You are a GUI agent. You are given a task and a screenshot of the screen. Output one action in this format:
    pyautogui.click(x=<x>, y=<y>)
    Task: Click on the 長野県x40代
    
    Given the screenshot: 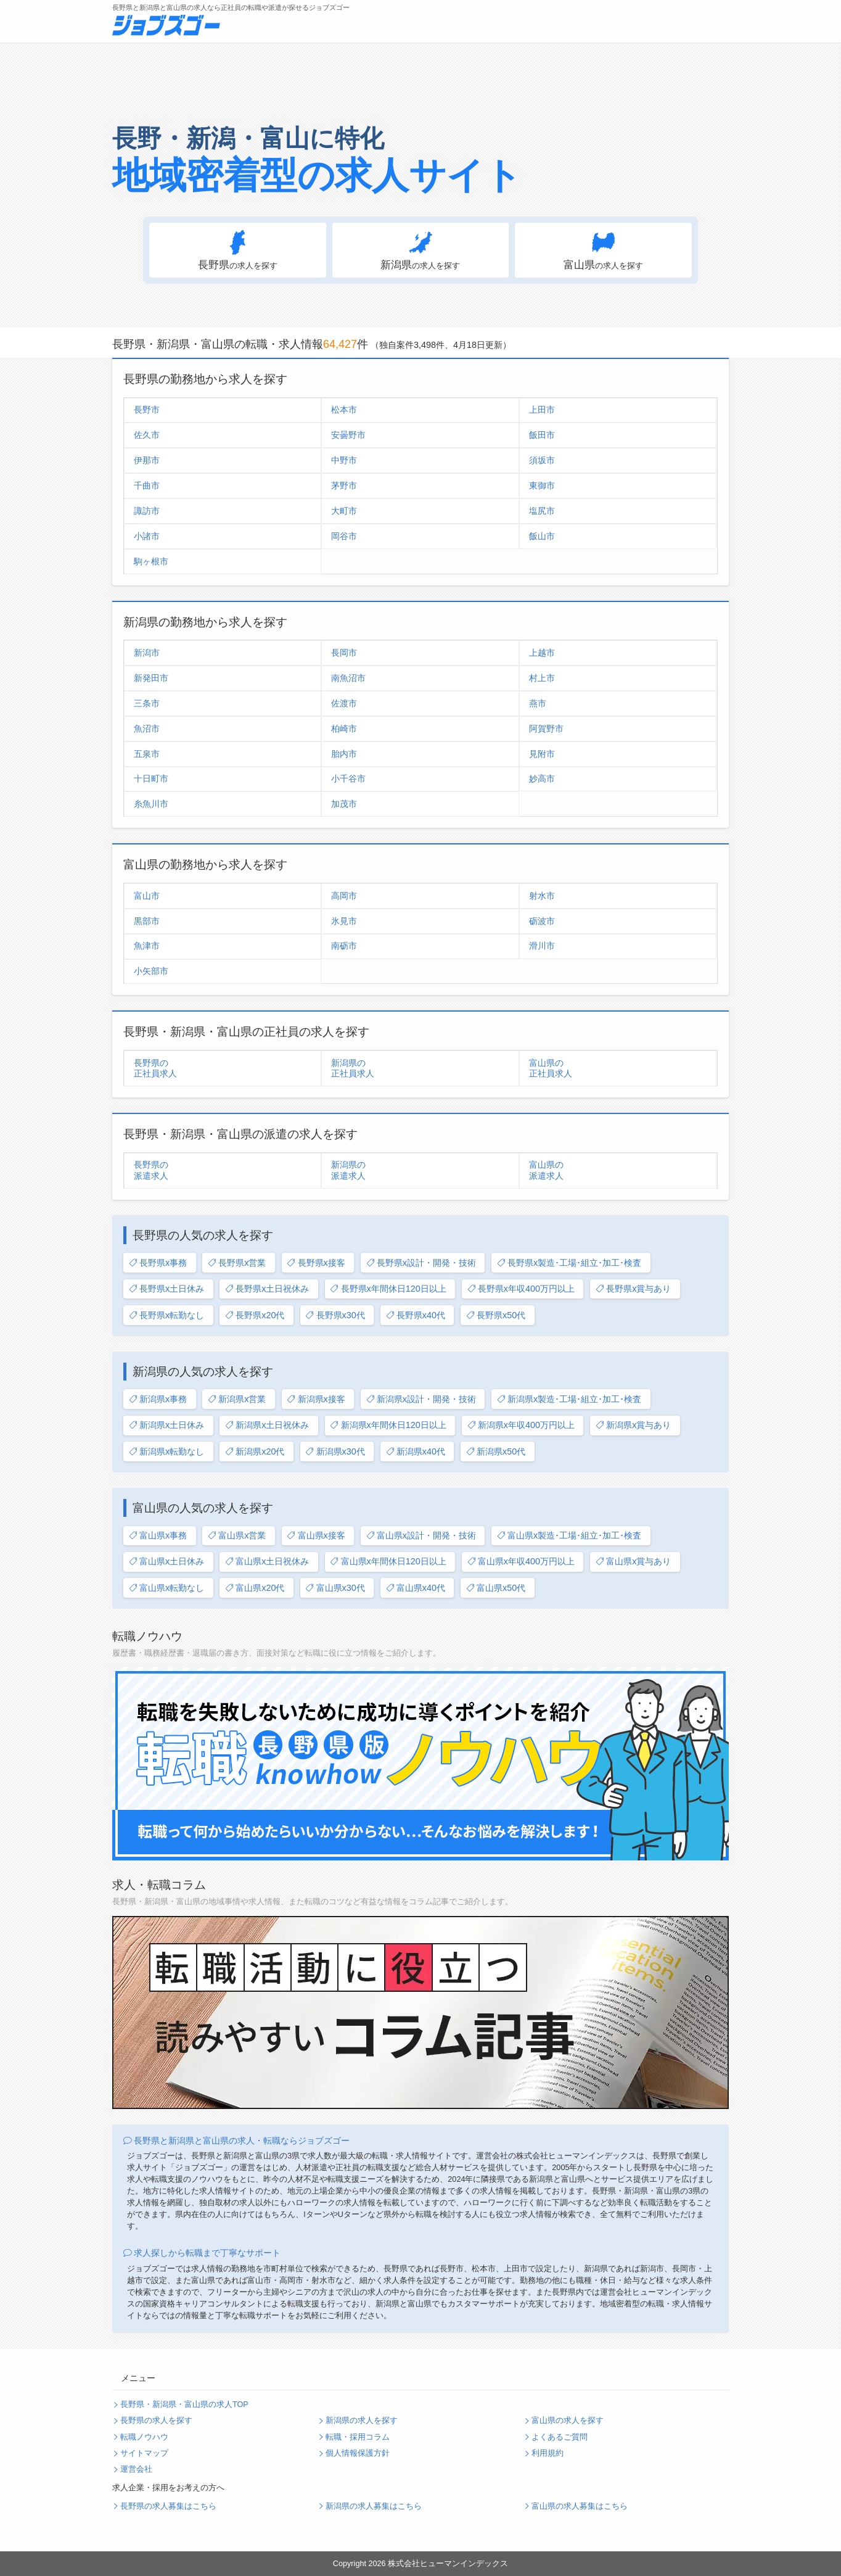 What is the action you would take?
    pyautogui.click(x=415, y=1315)
    